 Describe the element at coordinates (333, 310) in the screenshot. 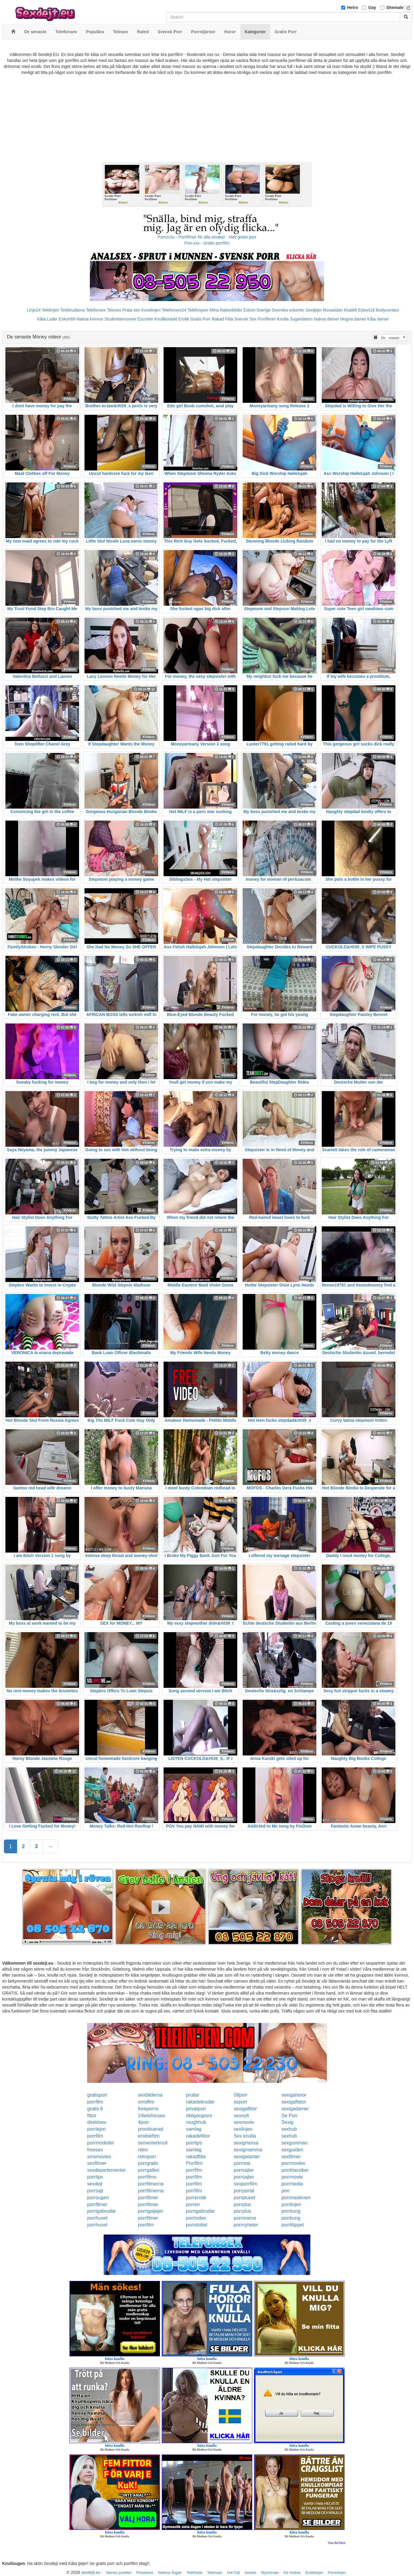

I see `Rosasidan` at that location.